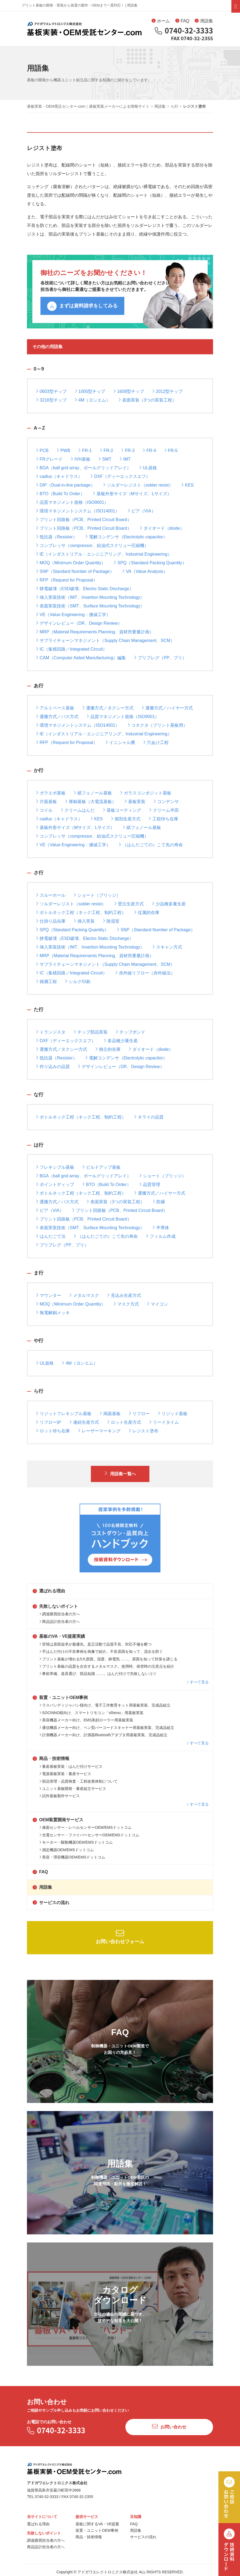 This screenshot has width=240, height=2576. I want to click on 部品管理・品質検査・工程改善体制について, so click(78, 1781).